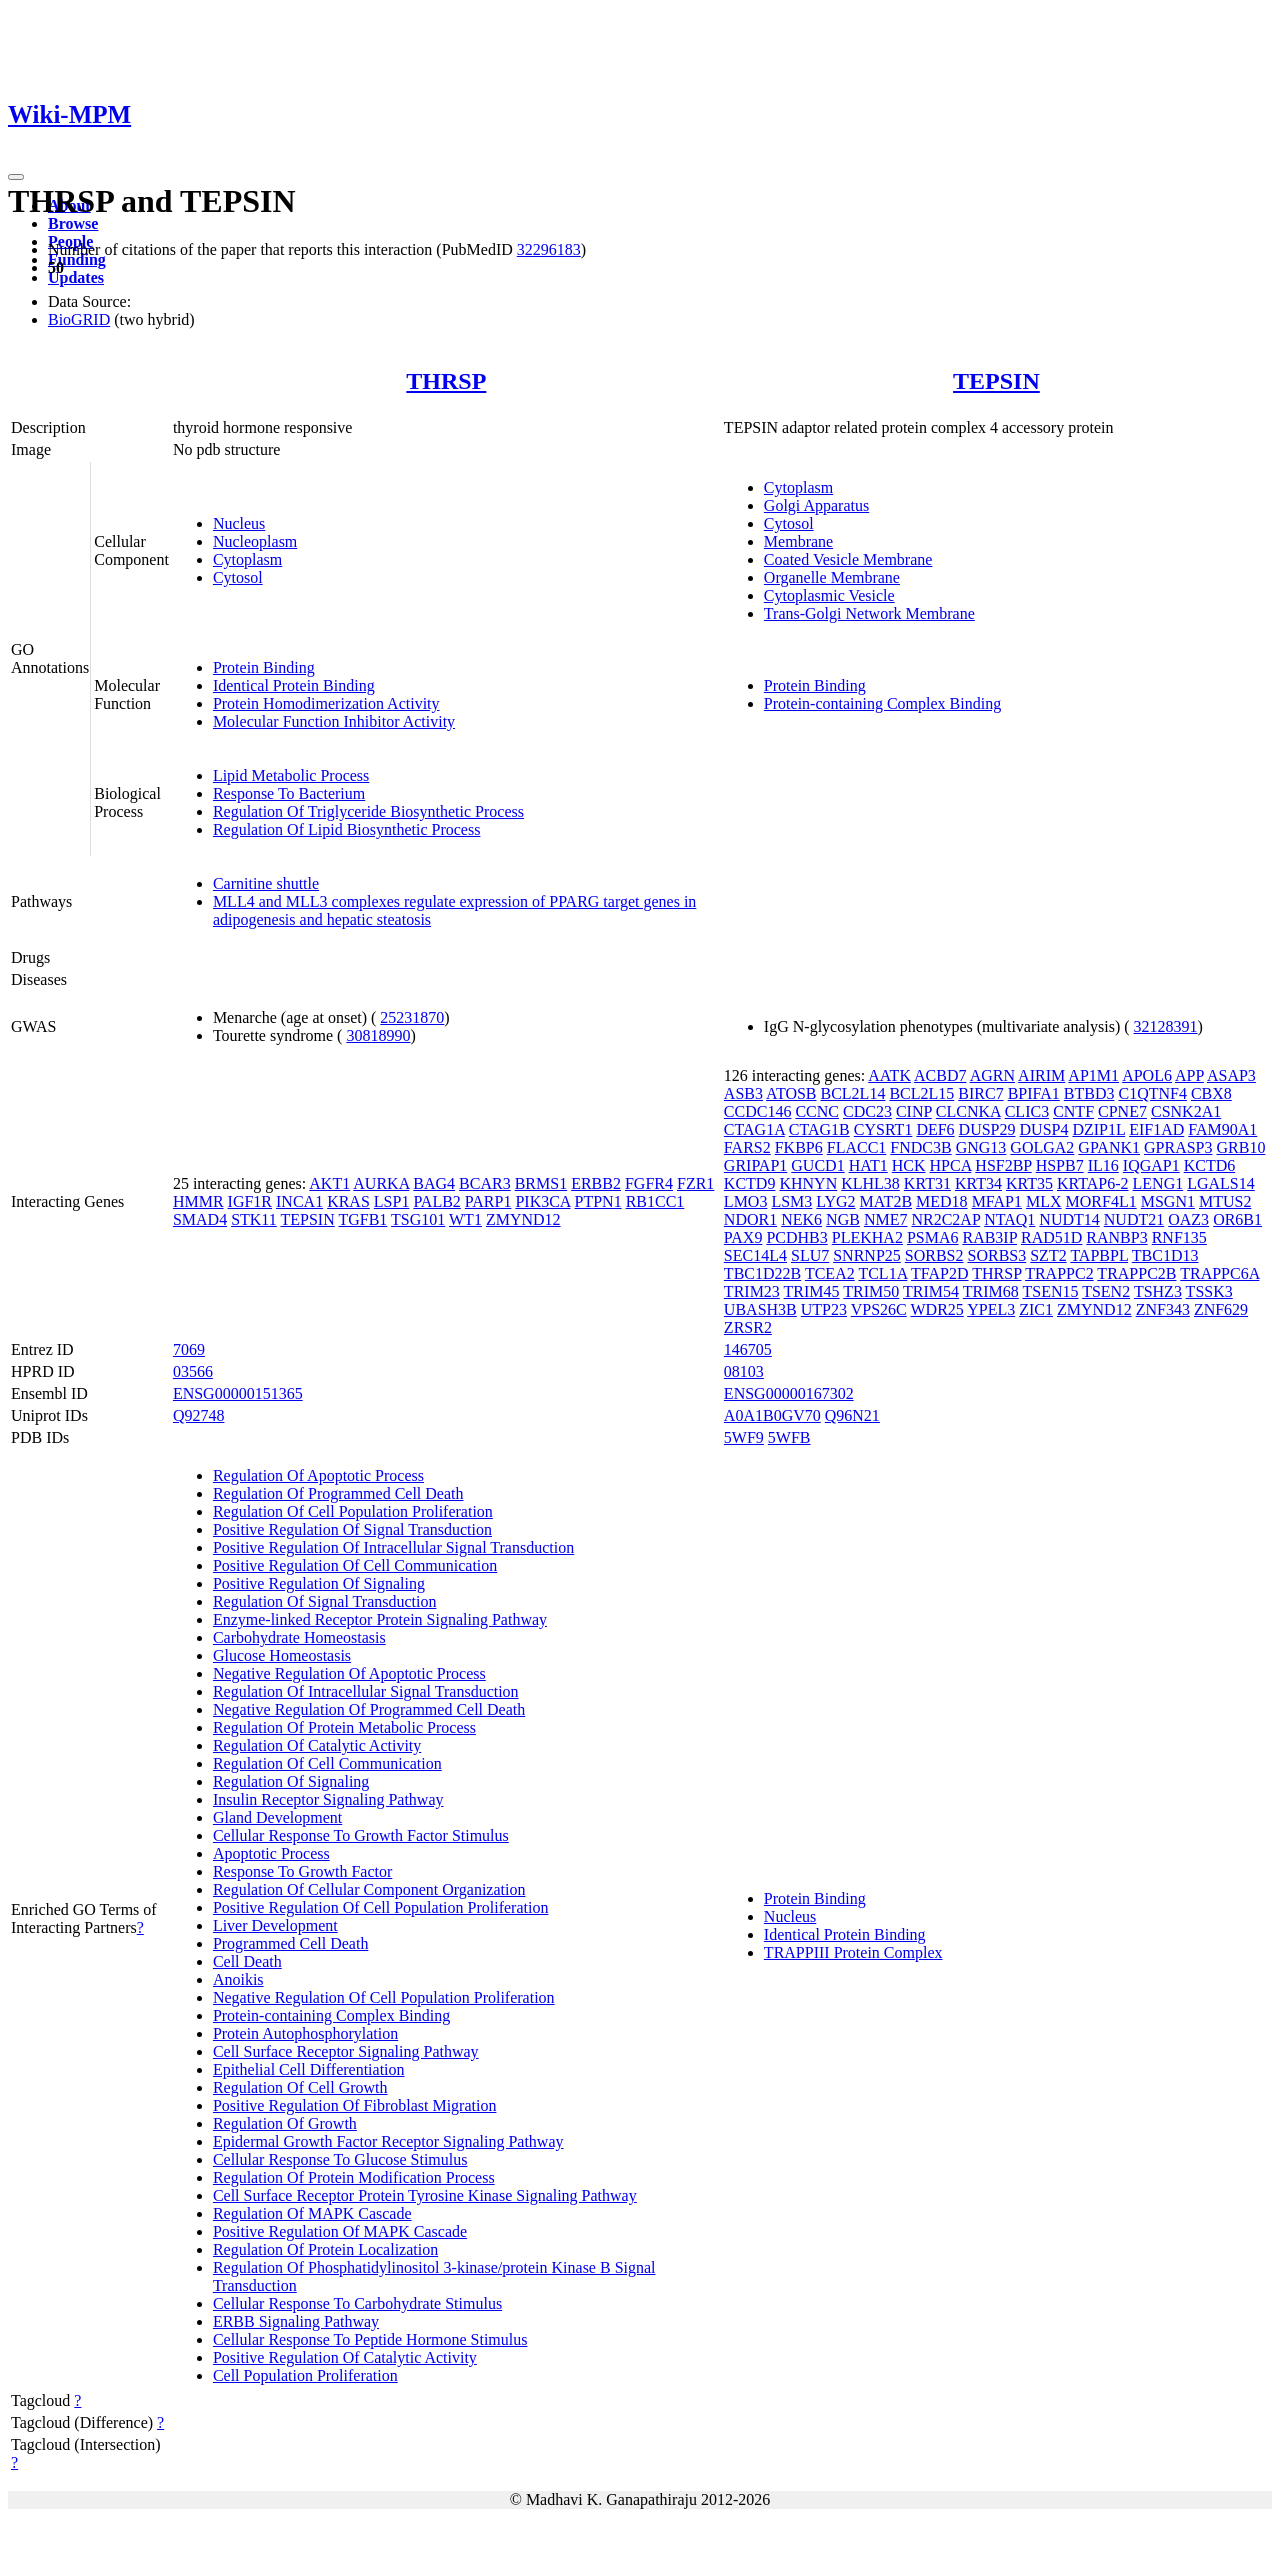  Describe the element at coordinates (344, 1727) in the screenshot. I see `Regulation Of Protein Metabolic Process` at that location.